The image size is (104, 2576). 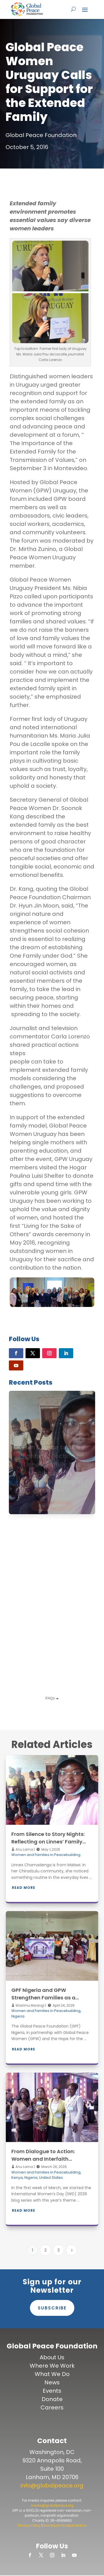 I want to click on Wairimu Mwangi, so click(x=29, y=2005).